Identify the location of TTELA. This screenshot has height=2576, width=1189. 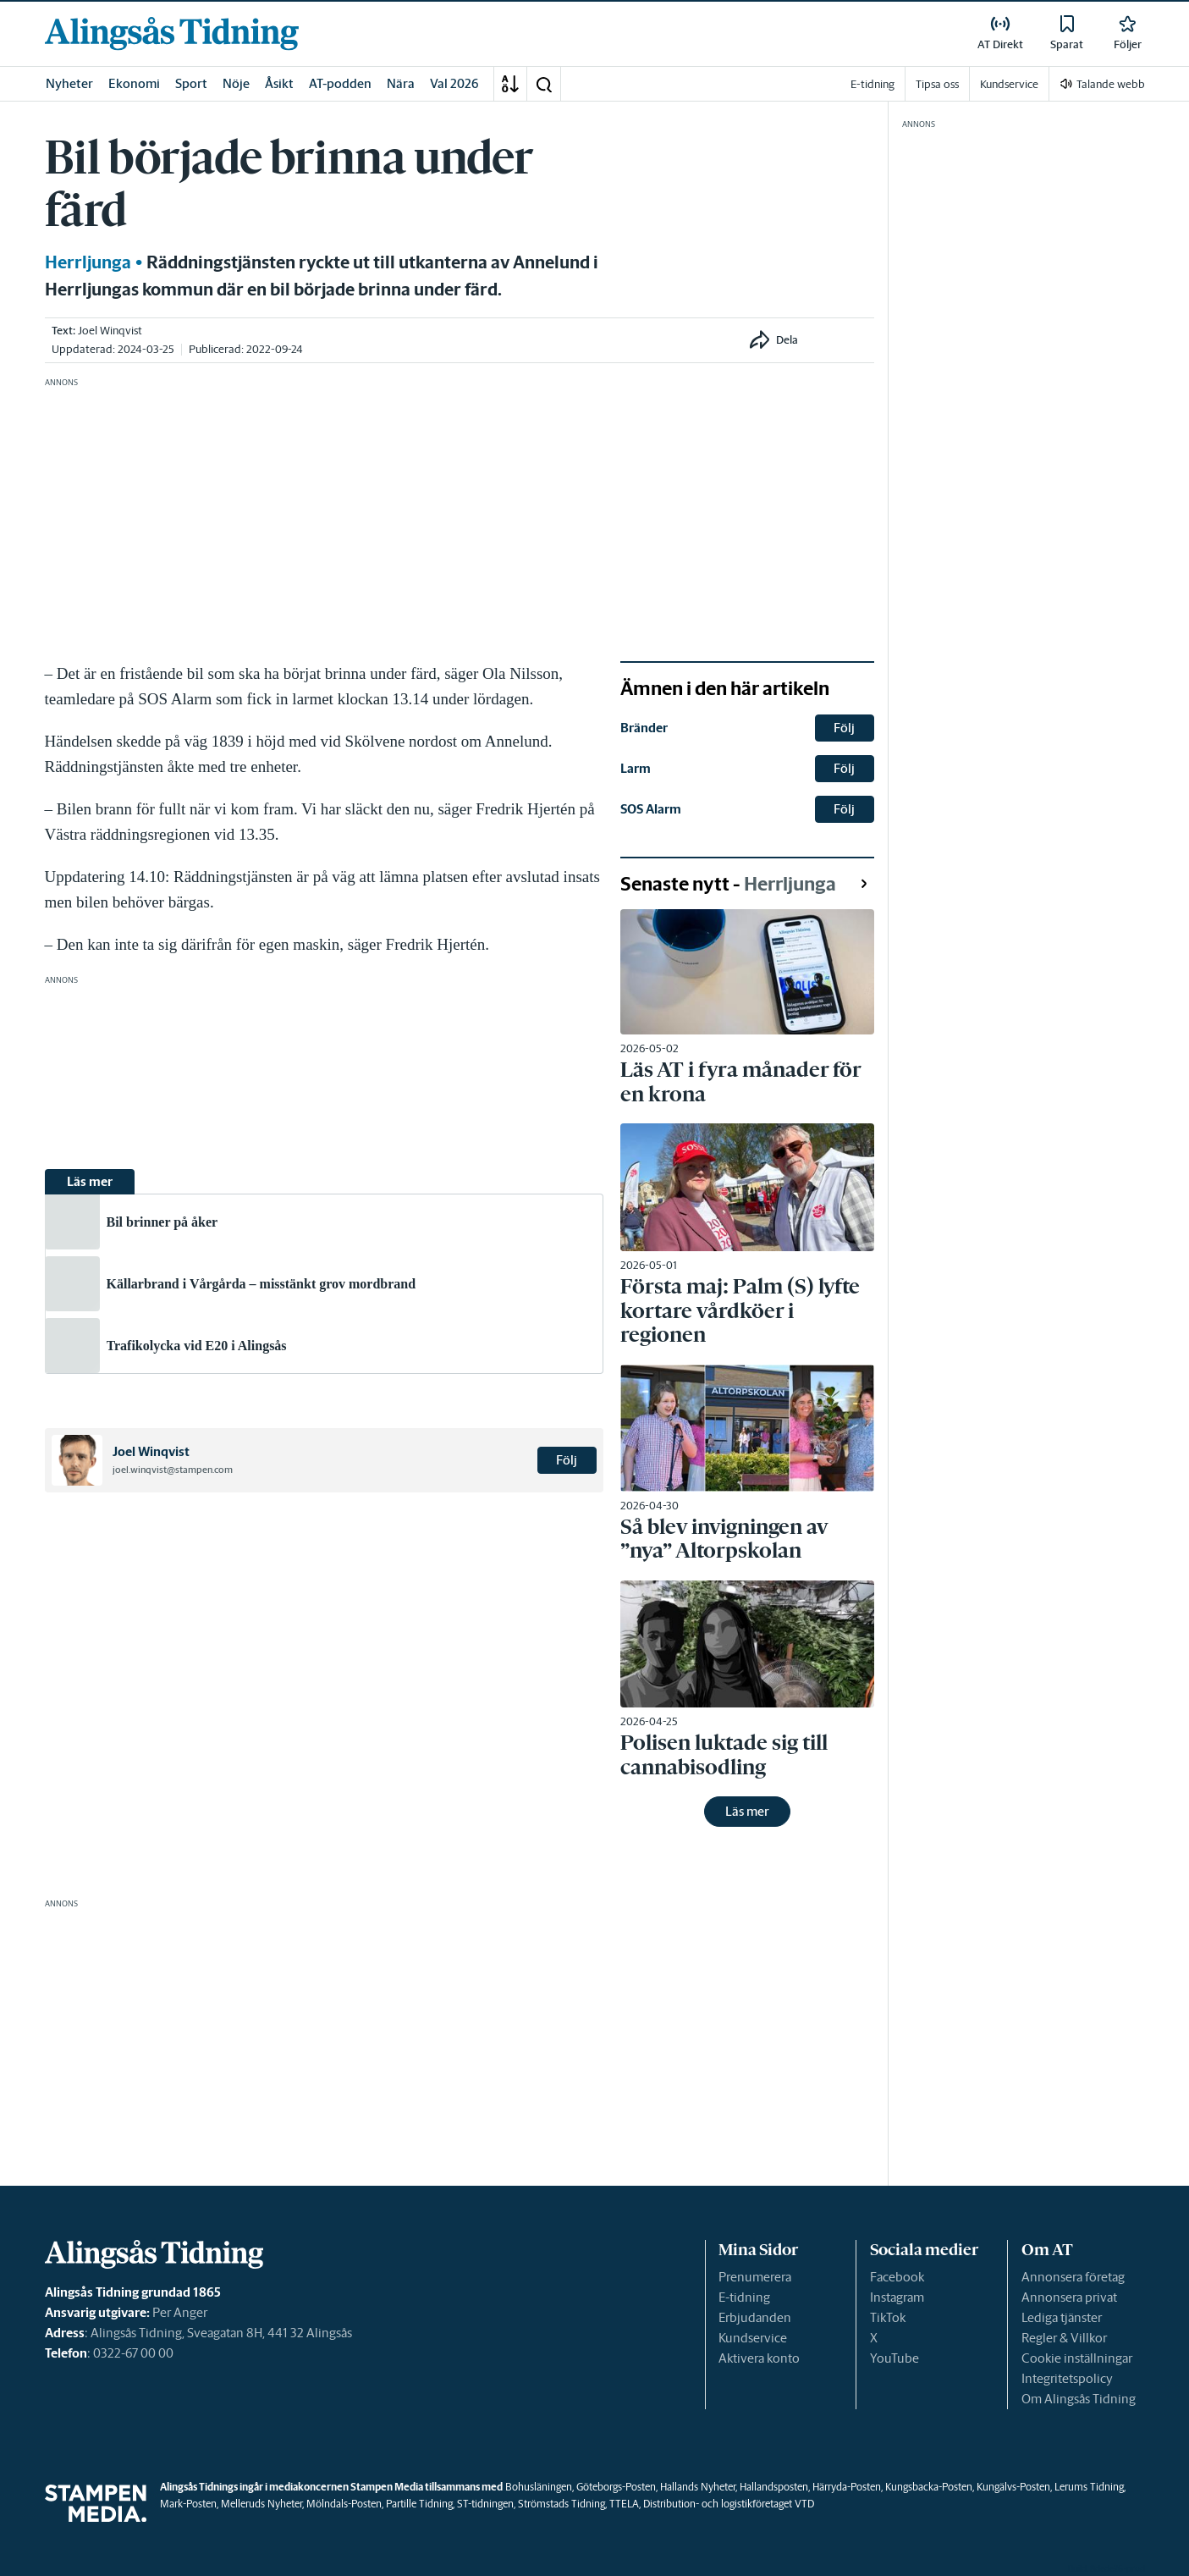
(624, 2503).